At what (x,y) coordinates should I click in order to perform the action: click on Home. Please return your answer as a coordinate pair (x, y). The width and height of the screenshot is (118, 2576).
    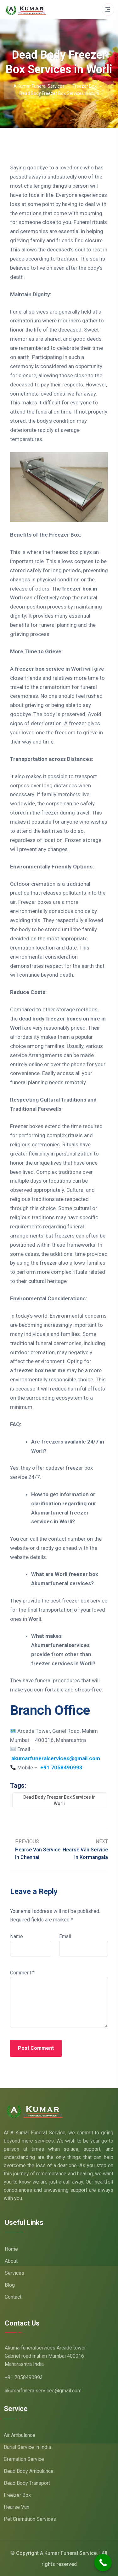
    Looking at the image, I should click on (11, 2249).